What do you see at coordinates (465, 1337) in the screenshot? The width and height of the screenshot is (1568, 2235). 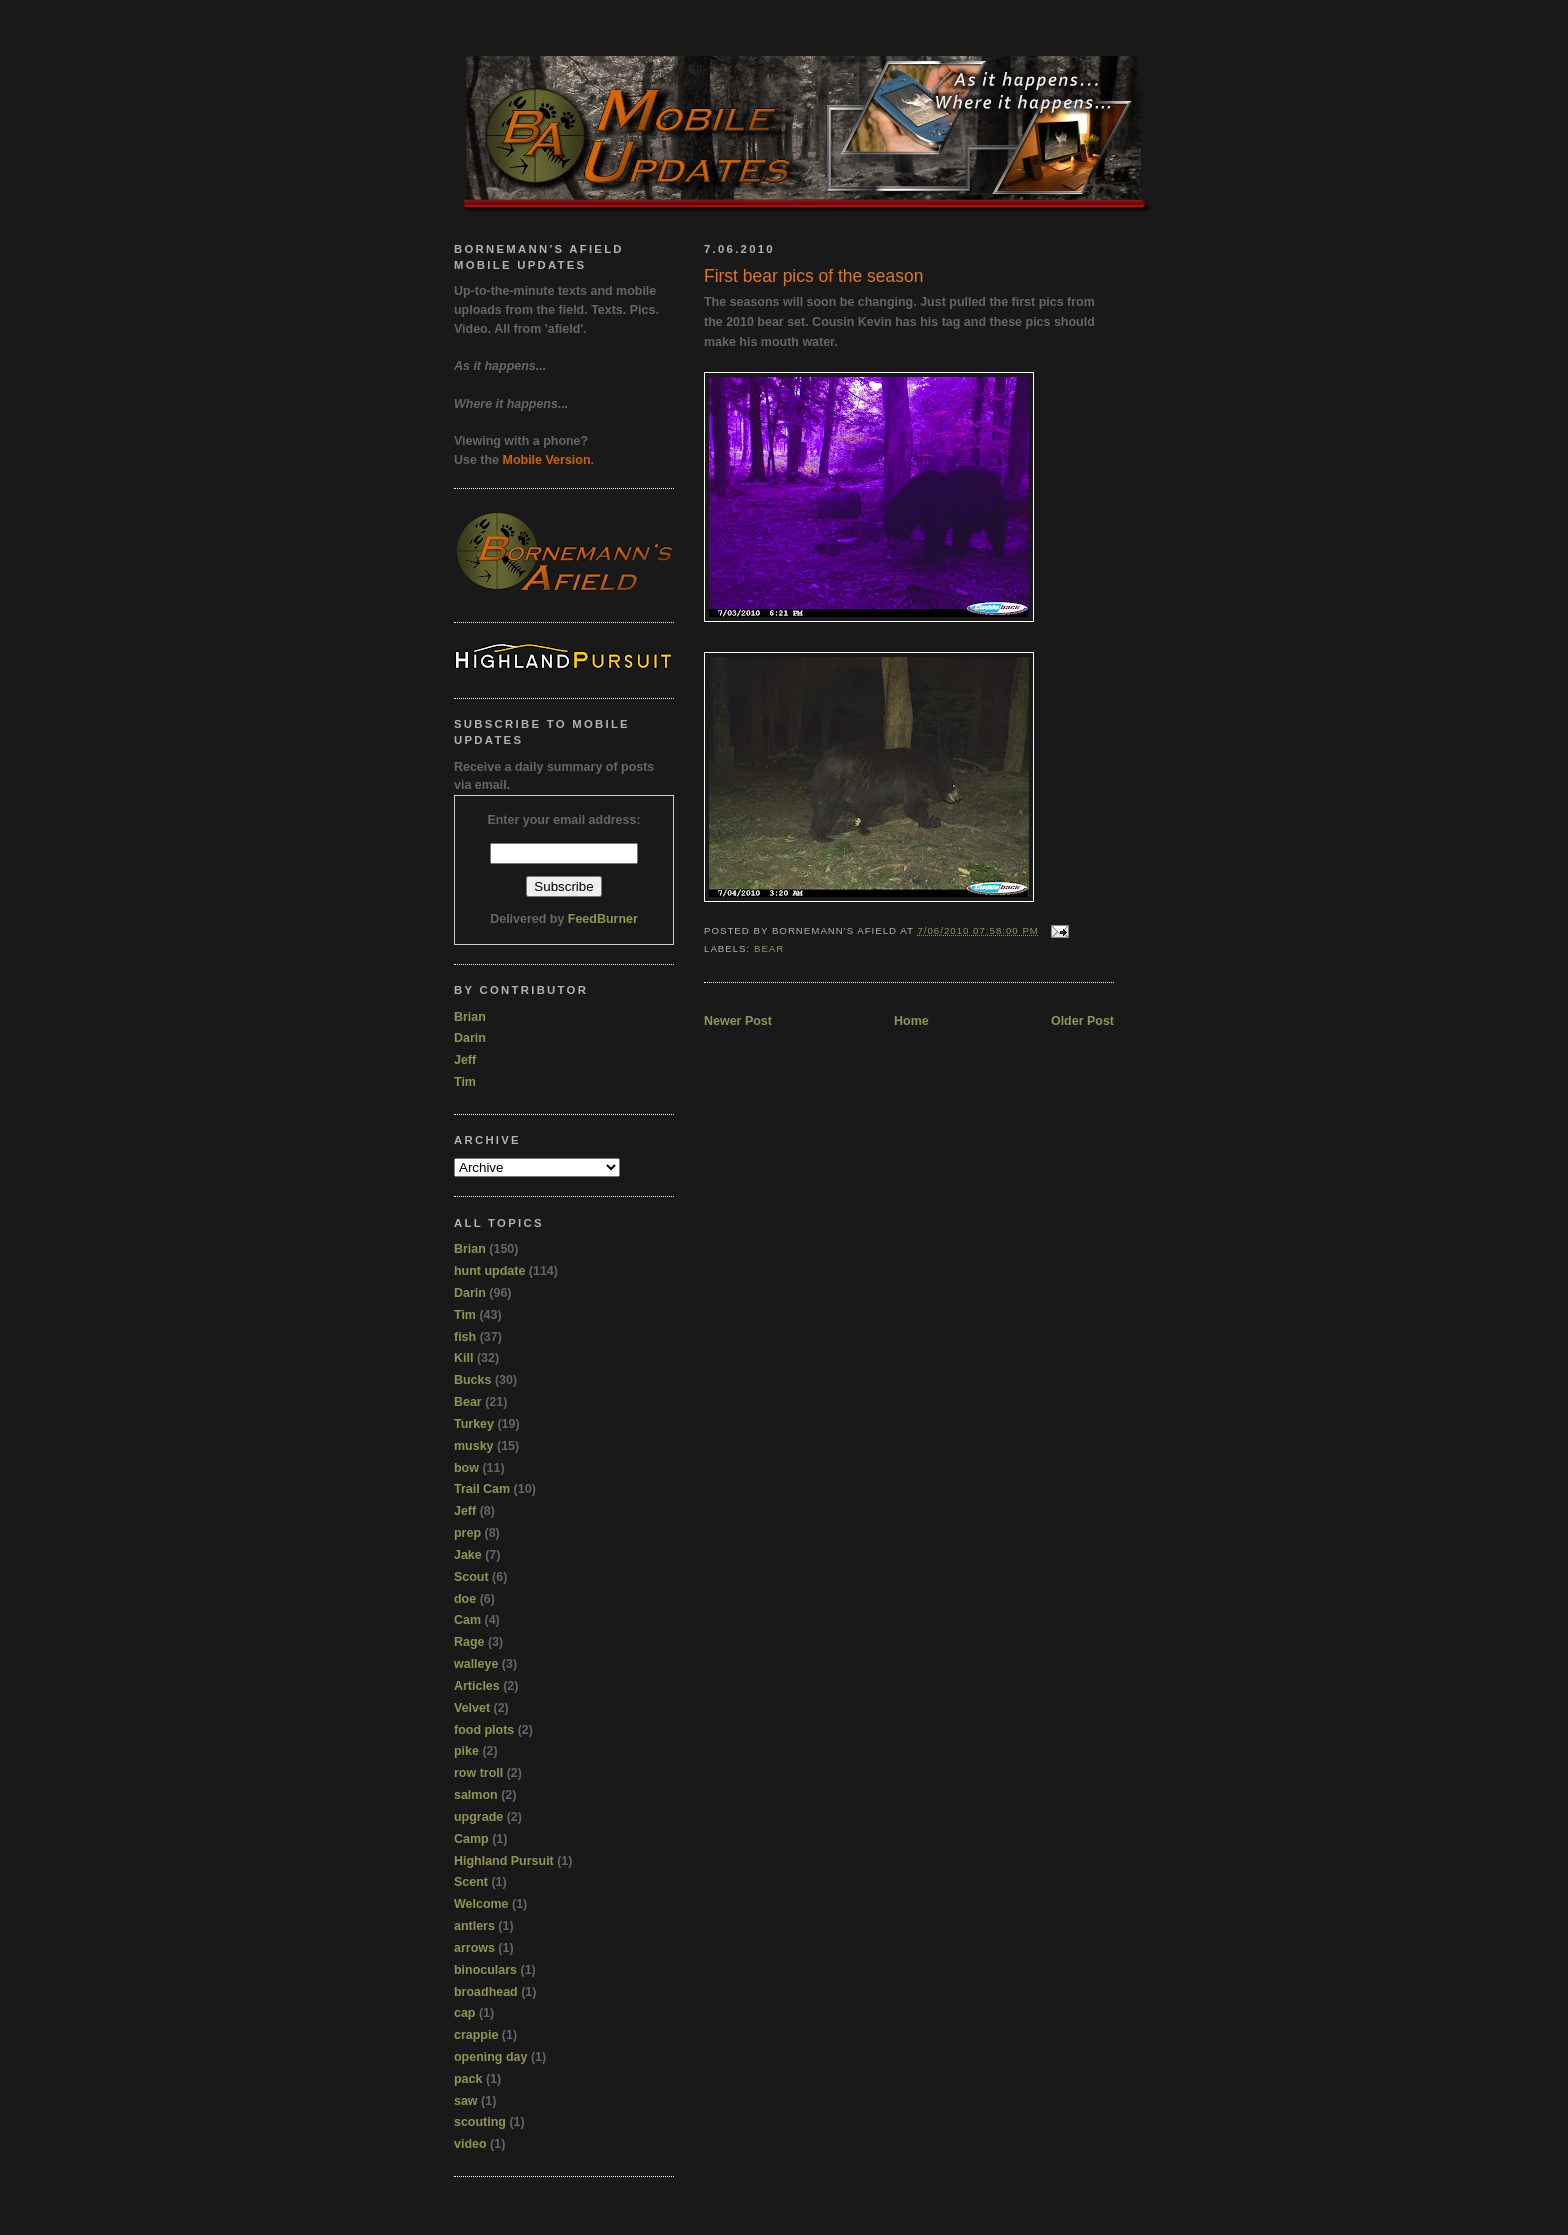 I see `fish` at bounding box center [465, 1337].